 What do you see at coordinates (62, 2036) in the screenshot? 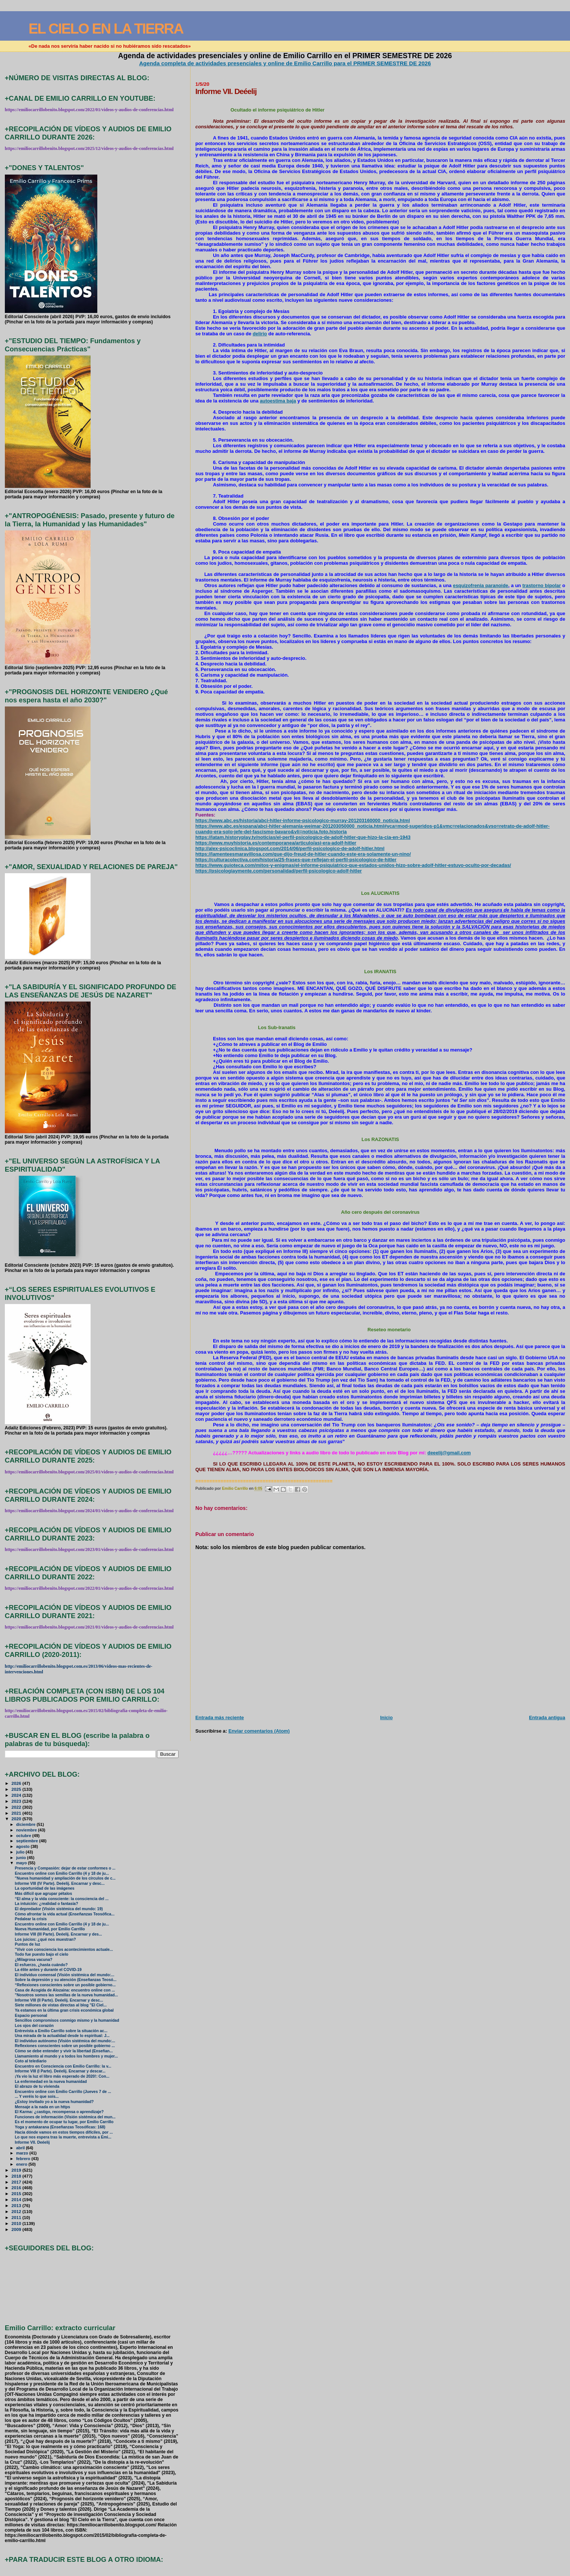
I see `Una mirada de la actualidad desde lo espiritual: J...` at bounding box center [62, 2036].